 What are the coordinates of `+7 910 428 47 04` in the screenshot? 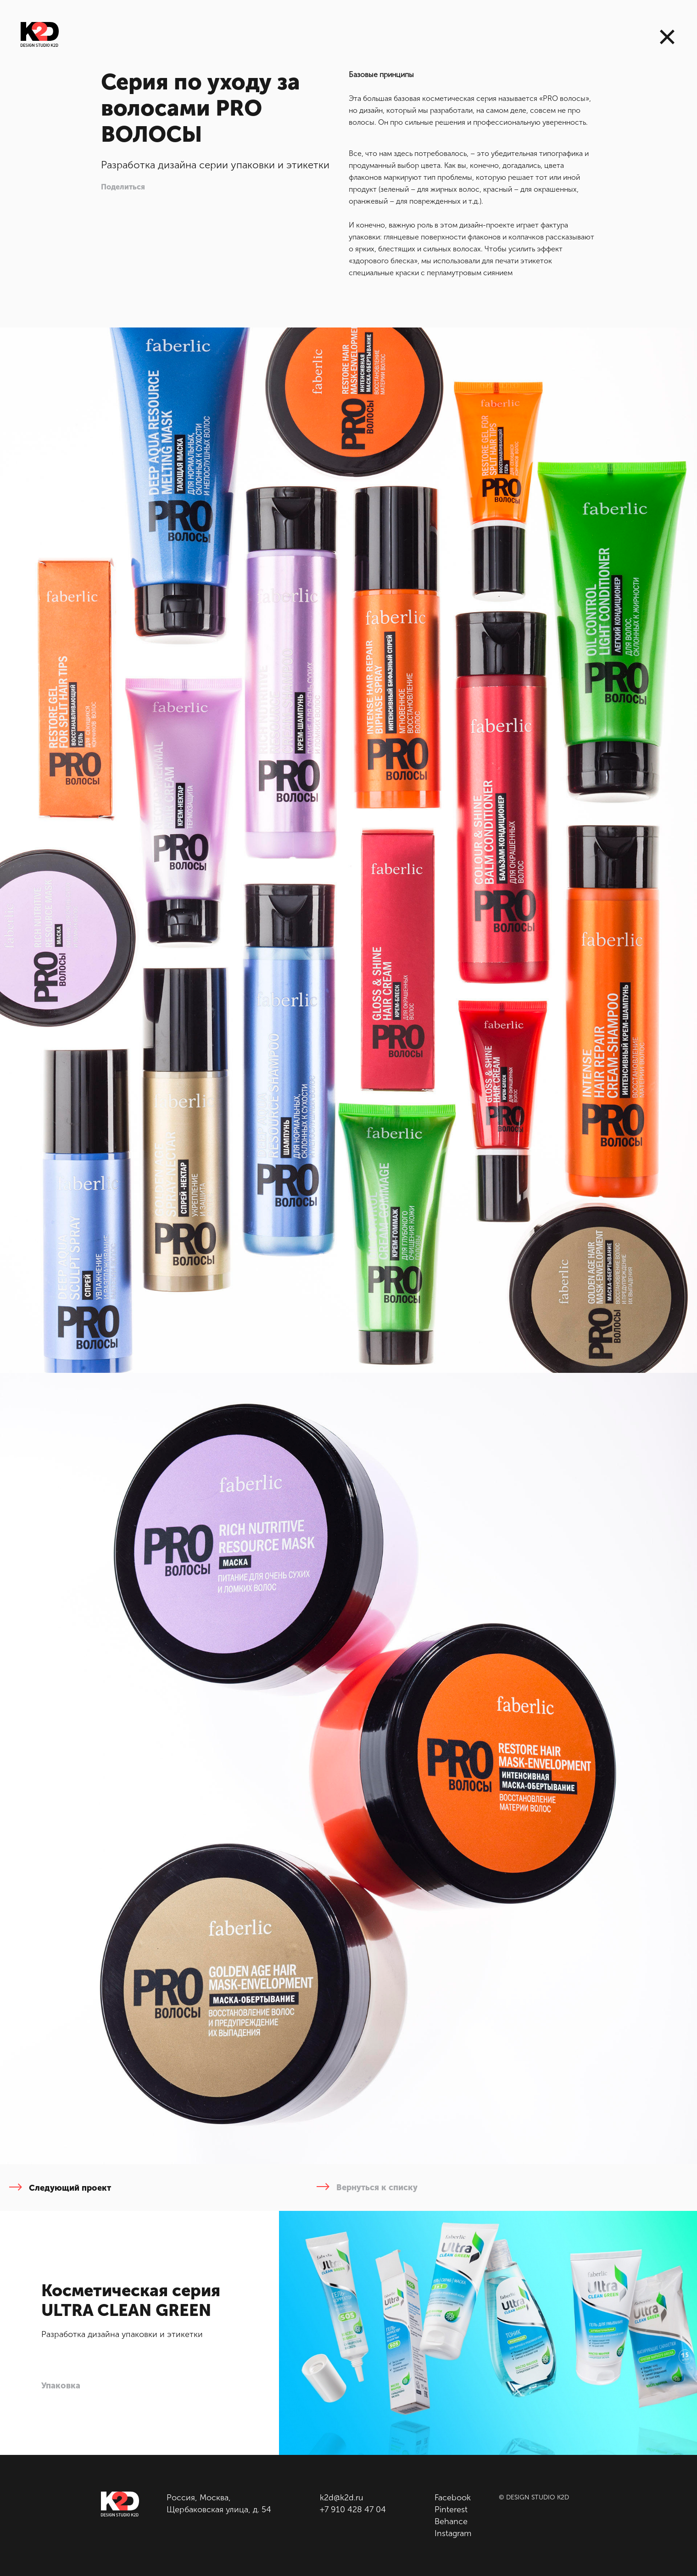 It's located at (353, 2509).